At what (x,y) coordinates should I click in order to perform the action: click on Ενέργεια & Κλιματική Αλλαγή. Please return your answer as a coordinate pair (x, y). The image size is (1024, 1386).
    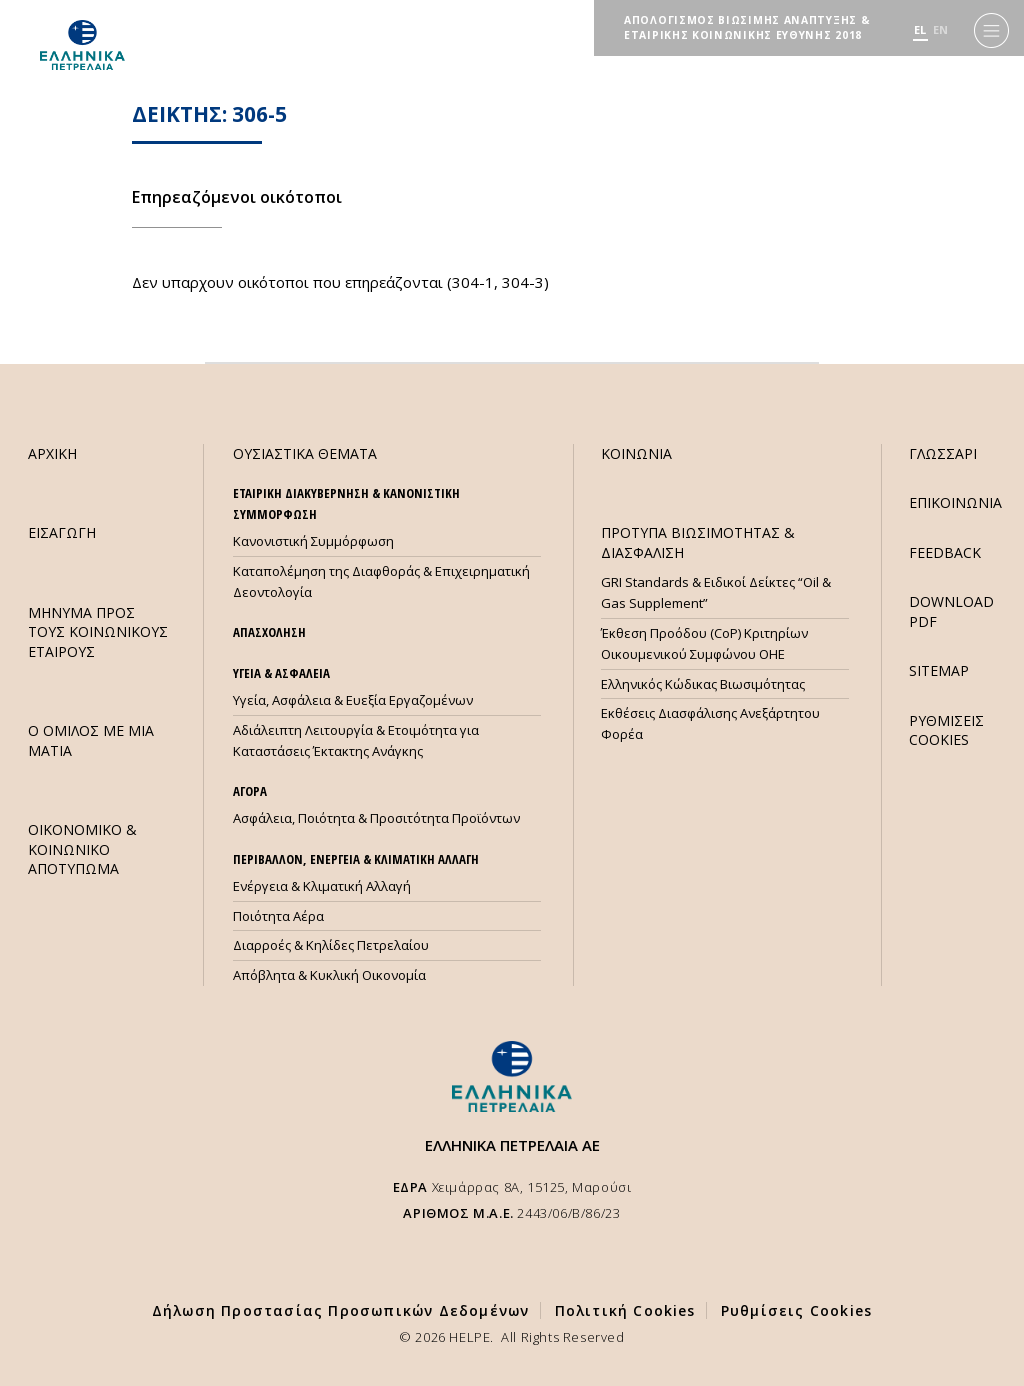
    Looking at the image, I should click on (322, 886).